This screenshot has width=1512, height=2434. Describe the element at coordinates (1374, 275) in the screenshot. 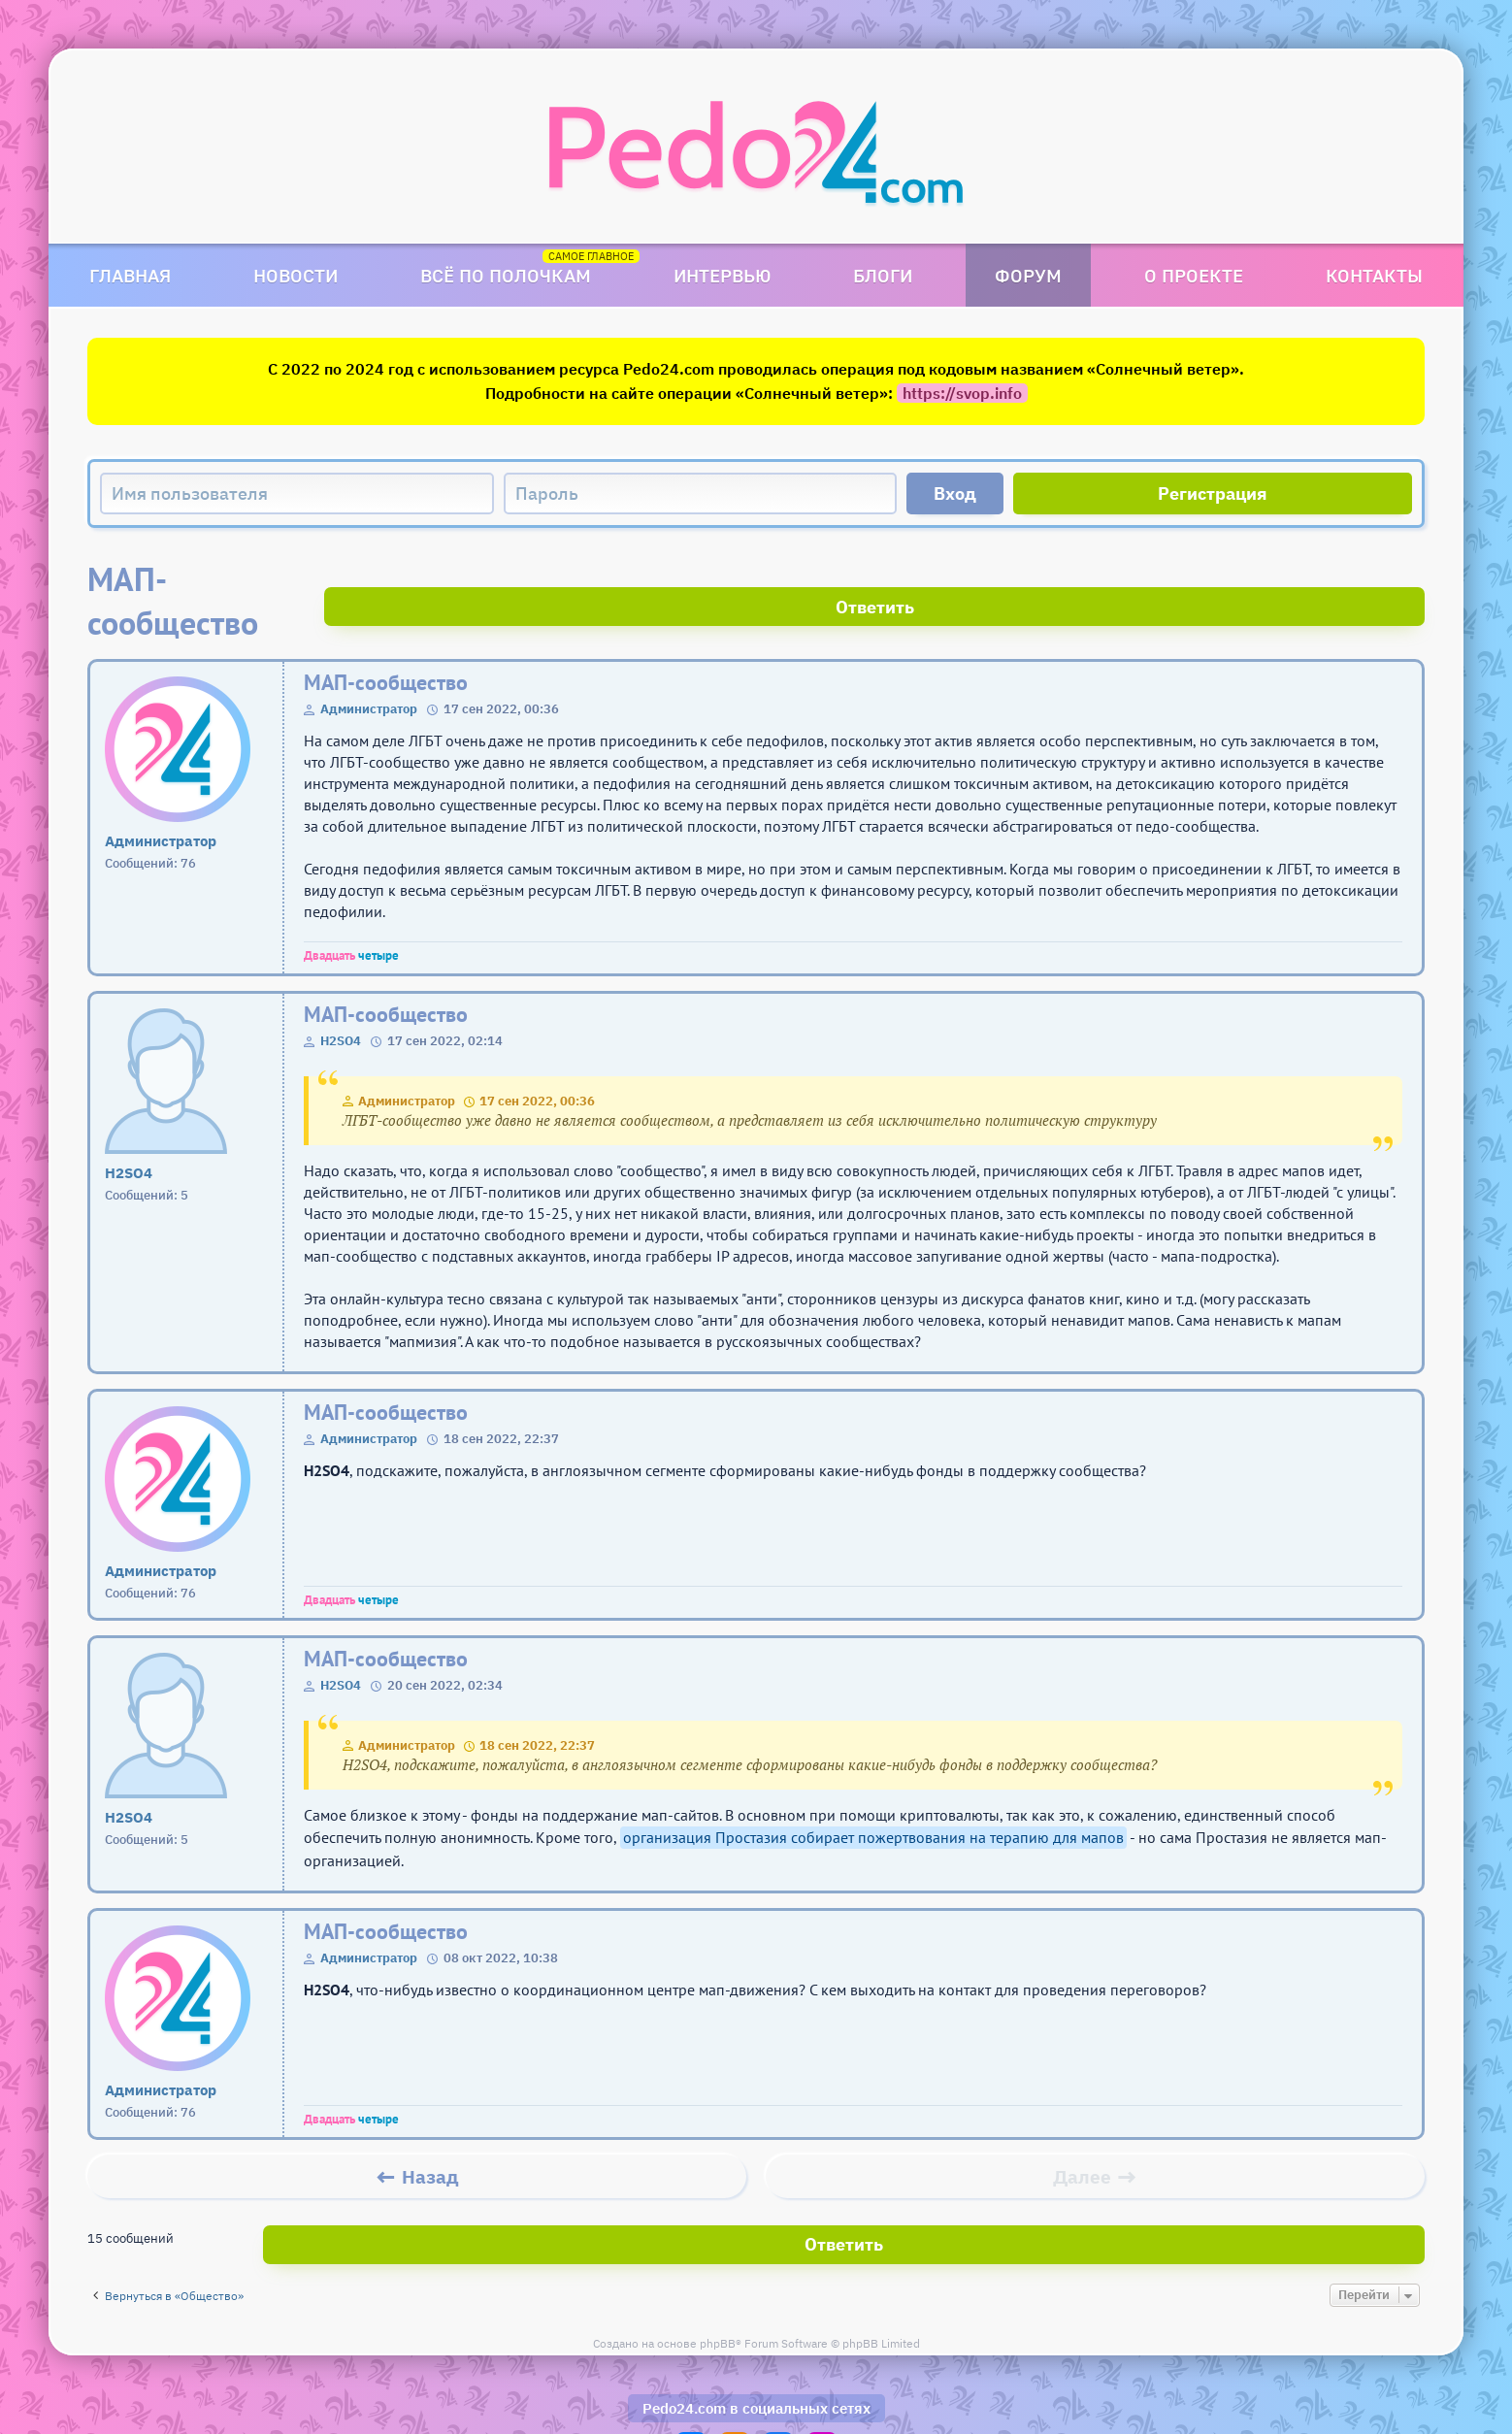

I see `Контакты` at that location.